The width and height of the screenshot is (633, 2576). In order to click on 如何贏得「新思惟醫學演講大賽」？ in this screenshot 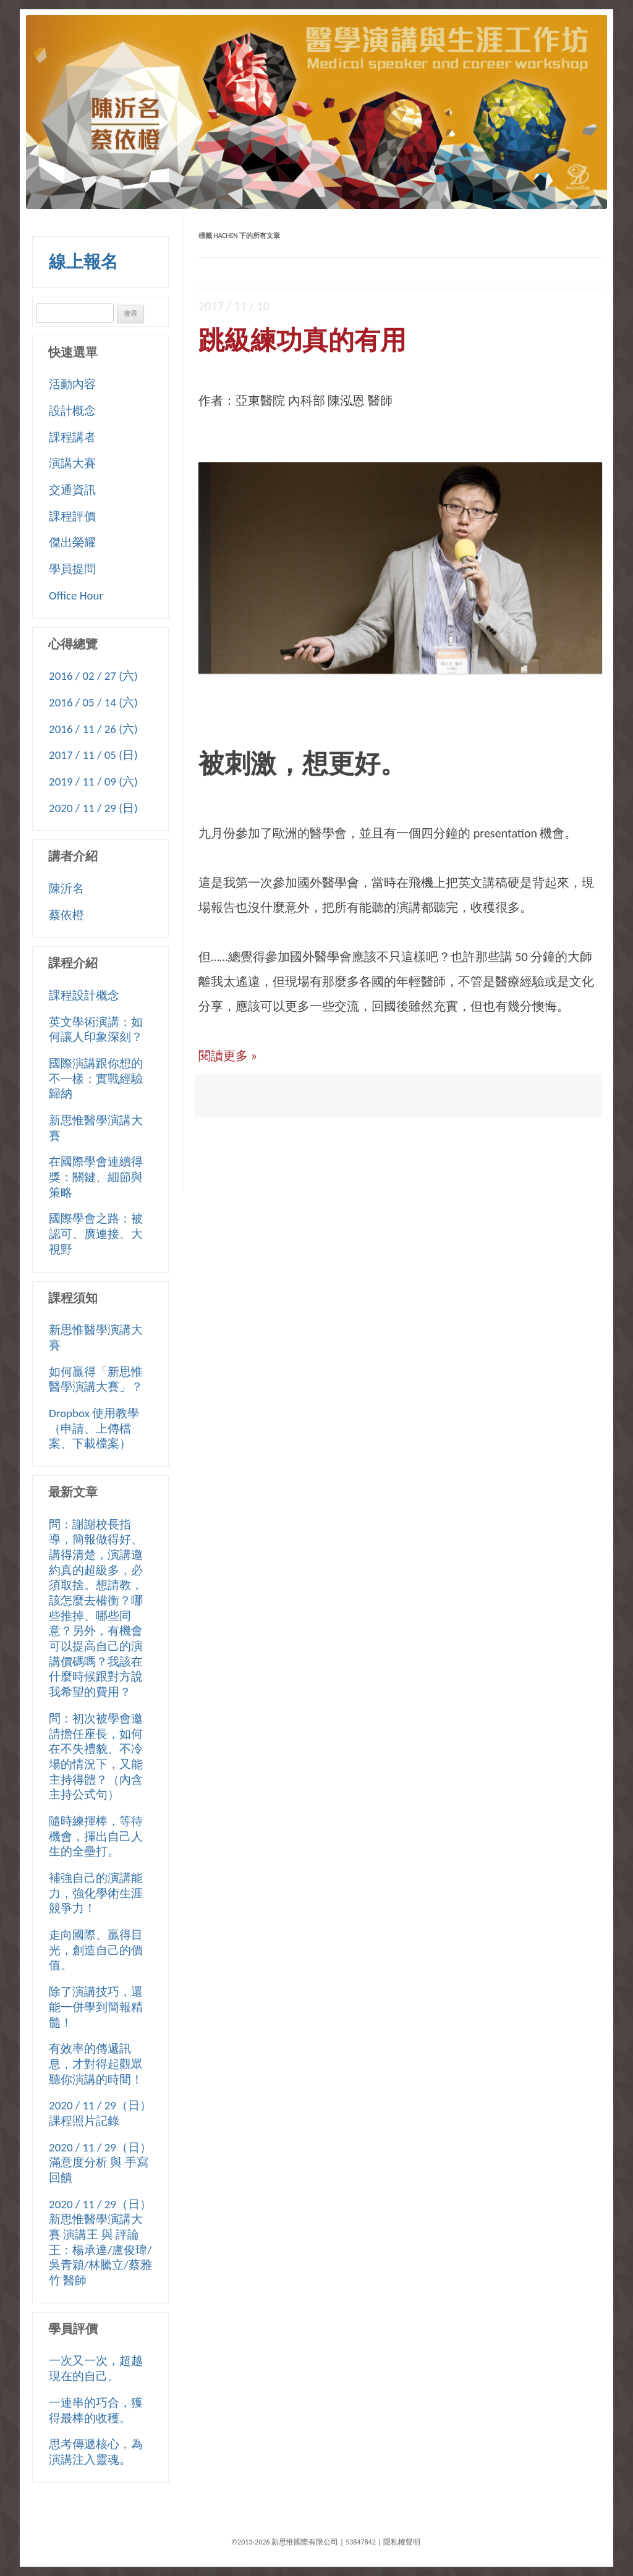, I will do `click(96, 1379)`.